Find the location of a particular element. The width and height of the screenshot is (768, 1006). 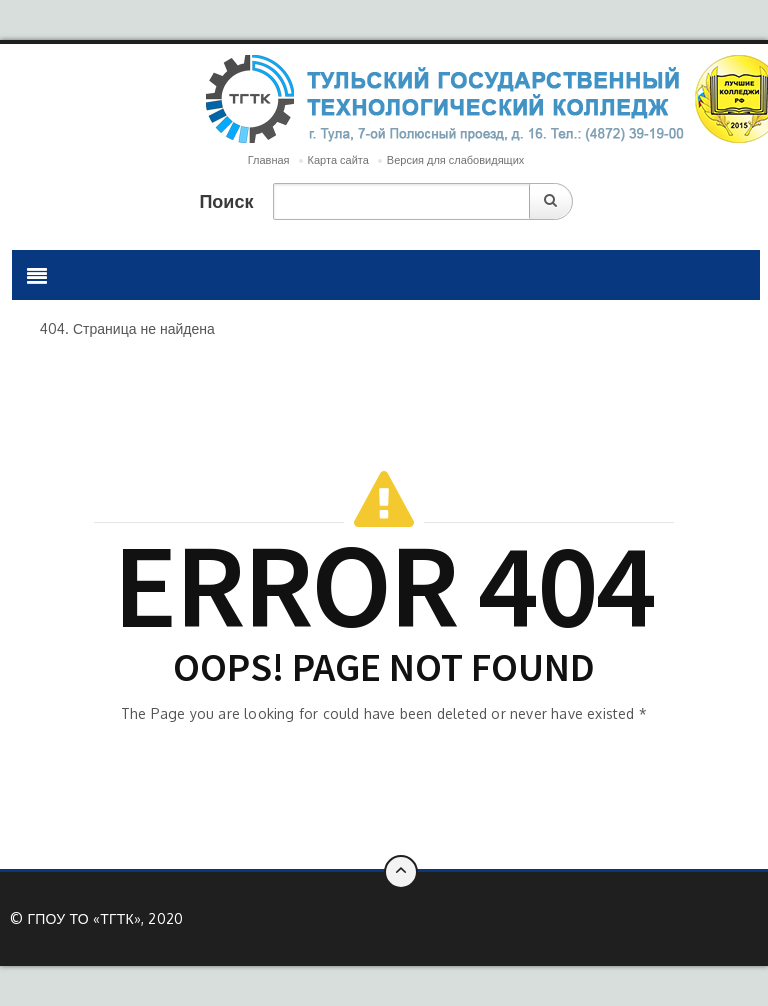

ГПОУ ТО «ТГТК», 2020 is located at coordinates (105, 918).